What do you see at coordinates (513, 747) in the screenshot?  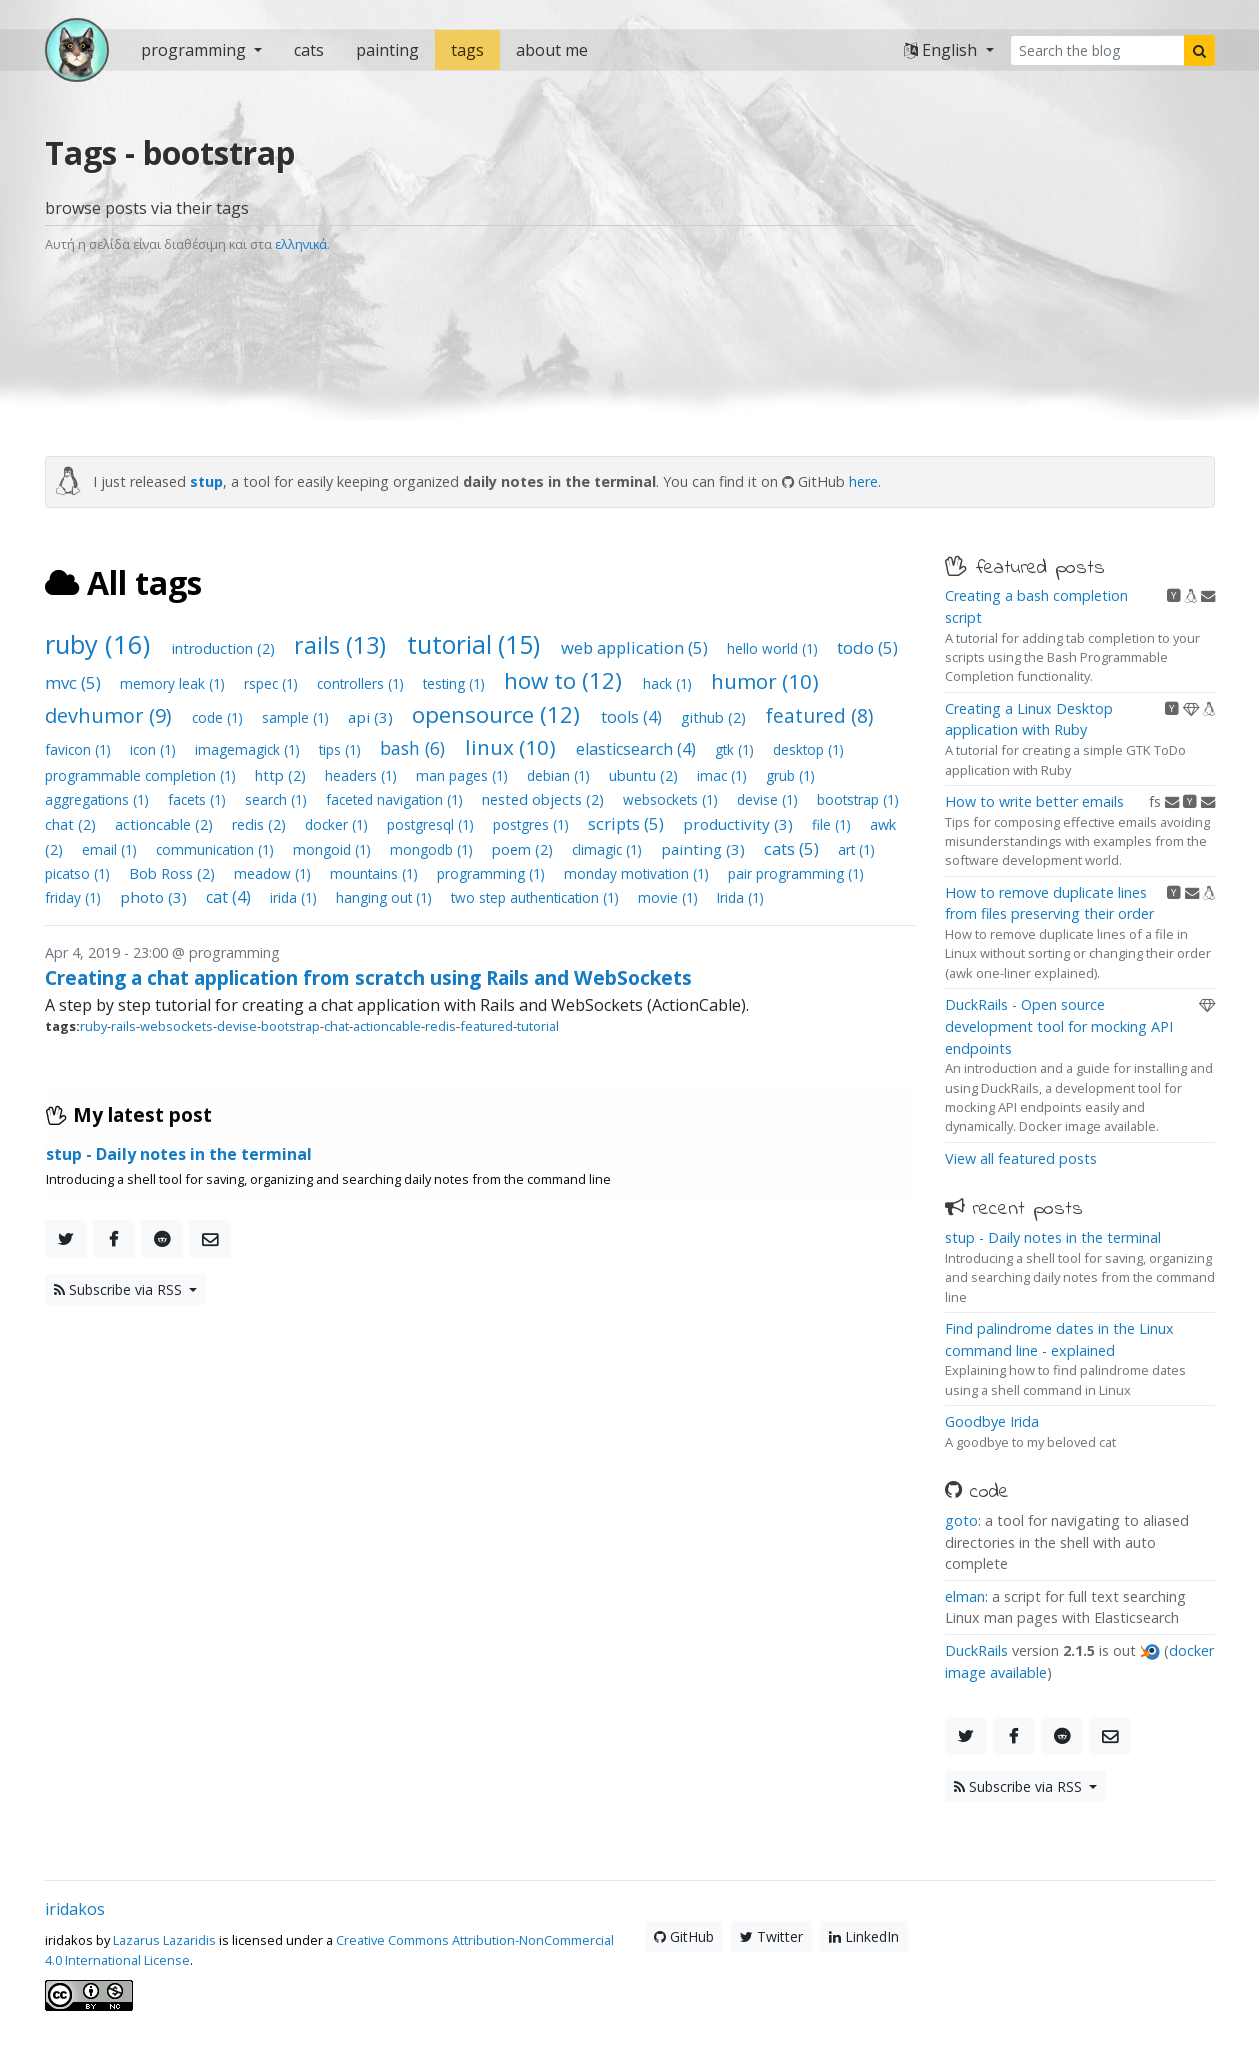 I see `linux (10)` at bounding box center [513, 747].